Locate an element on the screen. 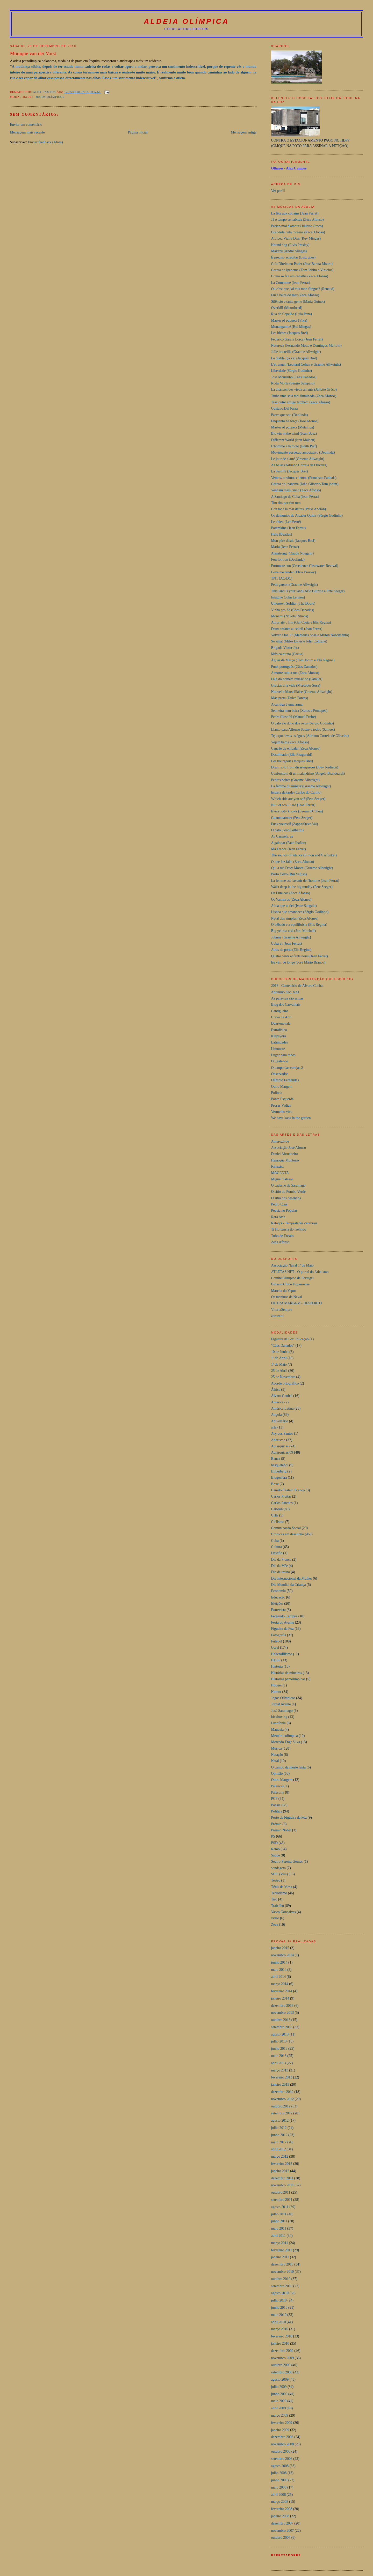  PS is located at coordinates (273, 1836).